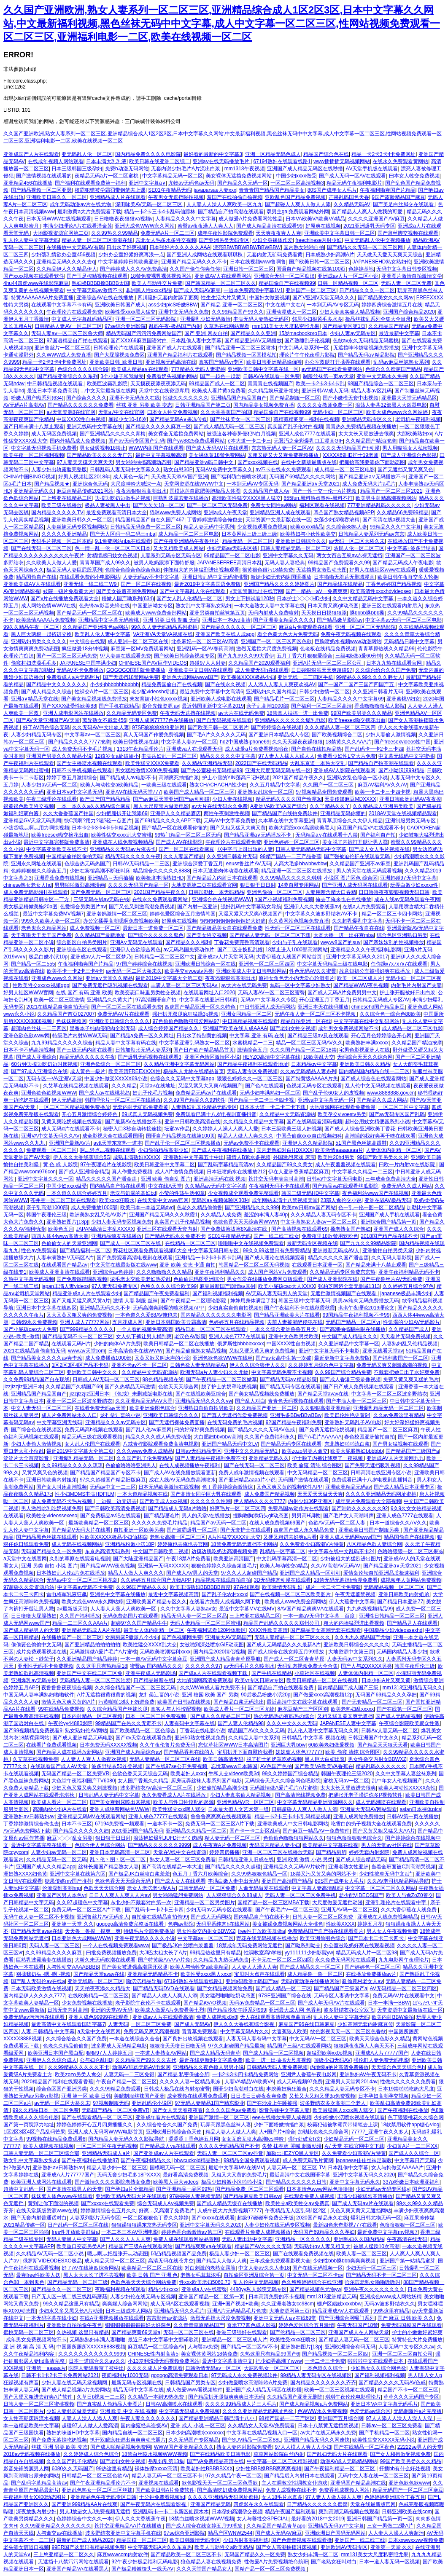 The height and width of the screenshot is (2576, 448). I want to click on 免费又黄又爽又猛的毛片, so click(411, 1379).